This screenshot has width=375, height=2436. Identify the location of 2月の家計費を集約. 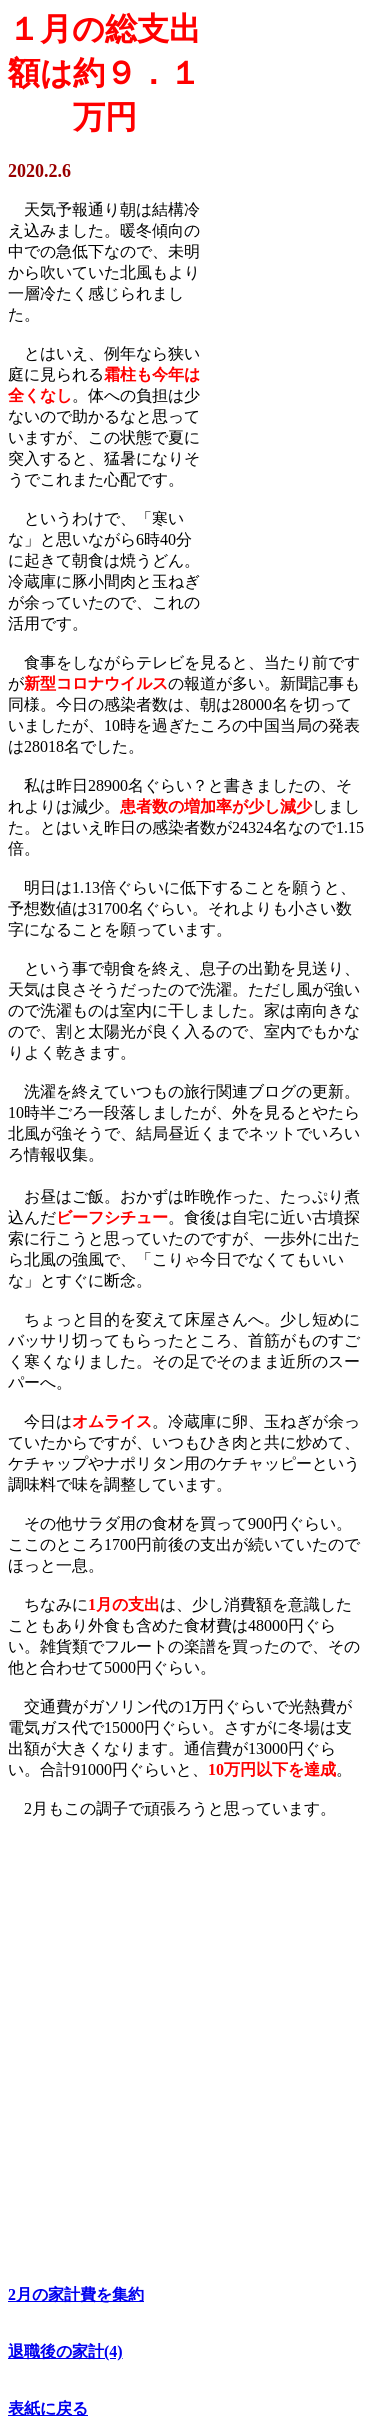
(76, 2294).